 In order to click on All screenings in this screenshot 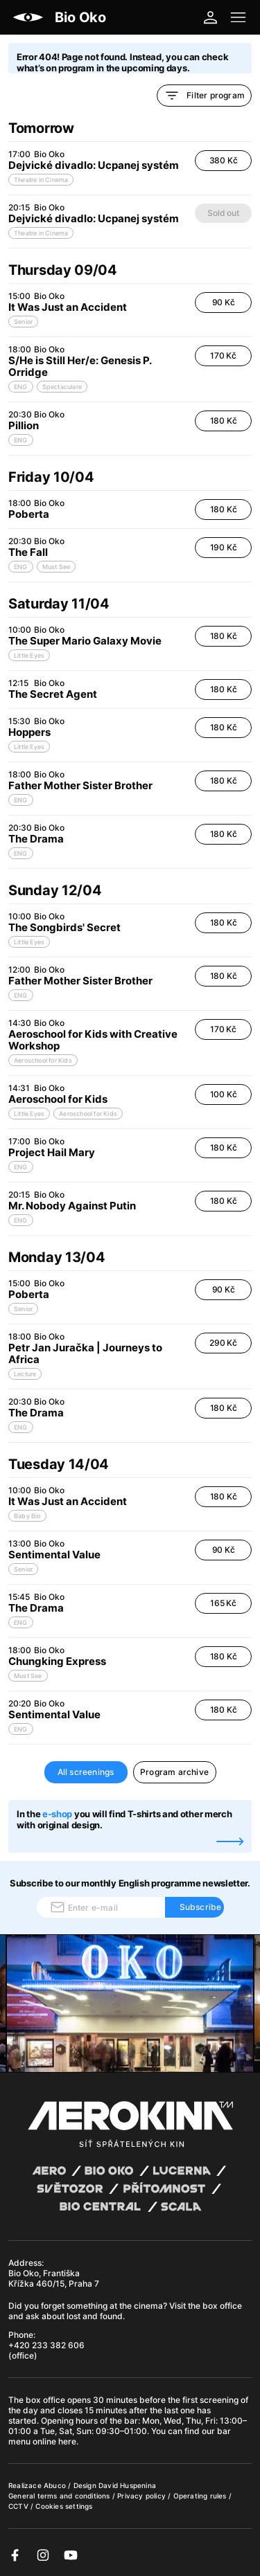, I will do `click(86, 1772)`.